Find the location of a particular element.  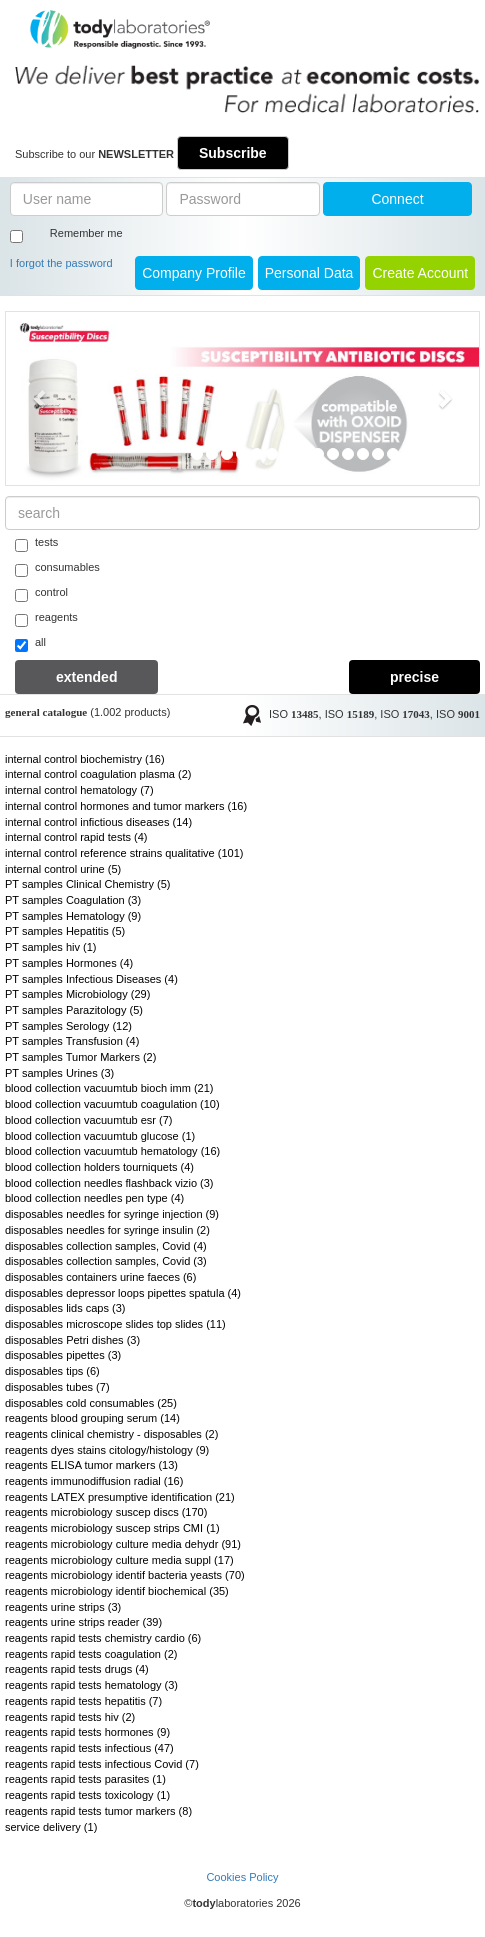

blood collection vacuumtub bioch imm (21) is located at coordinates (109, 1088).